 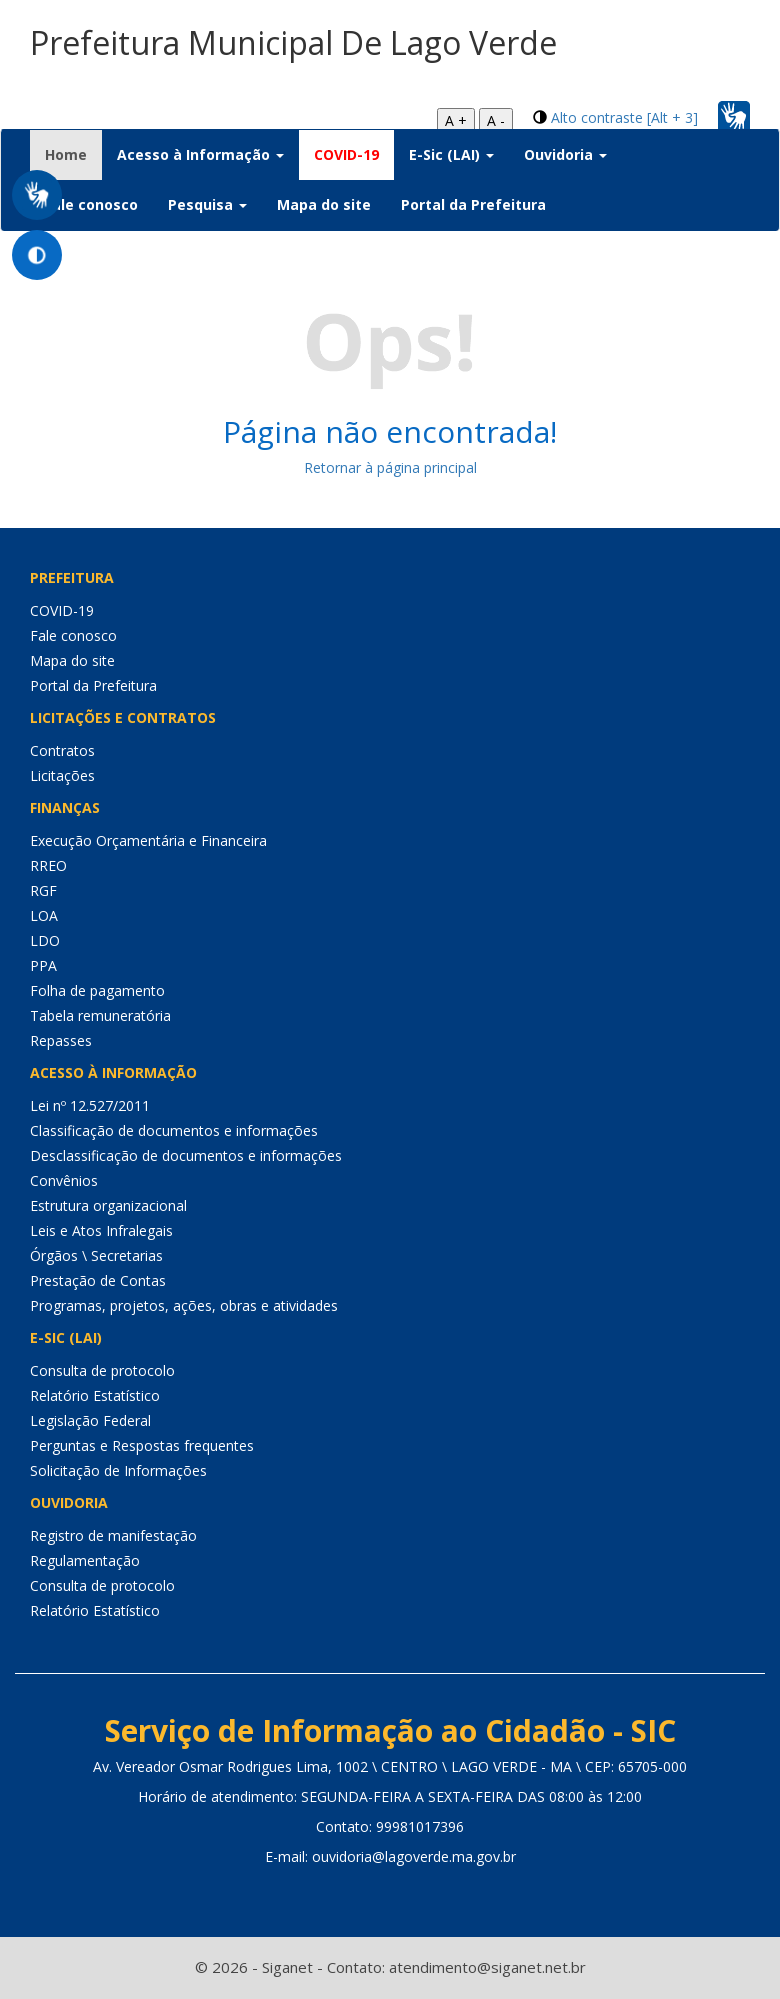 I want to click on E-Sic (LAI) [button], so click(x=451, y=154).